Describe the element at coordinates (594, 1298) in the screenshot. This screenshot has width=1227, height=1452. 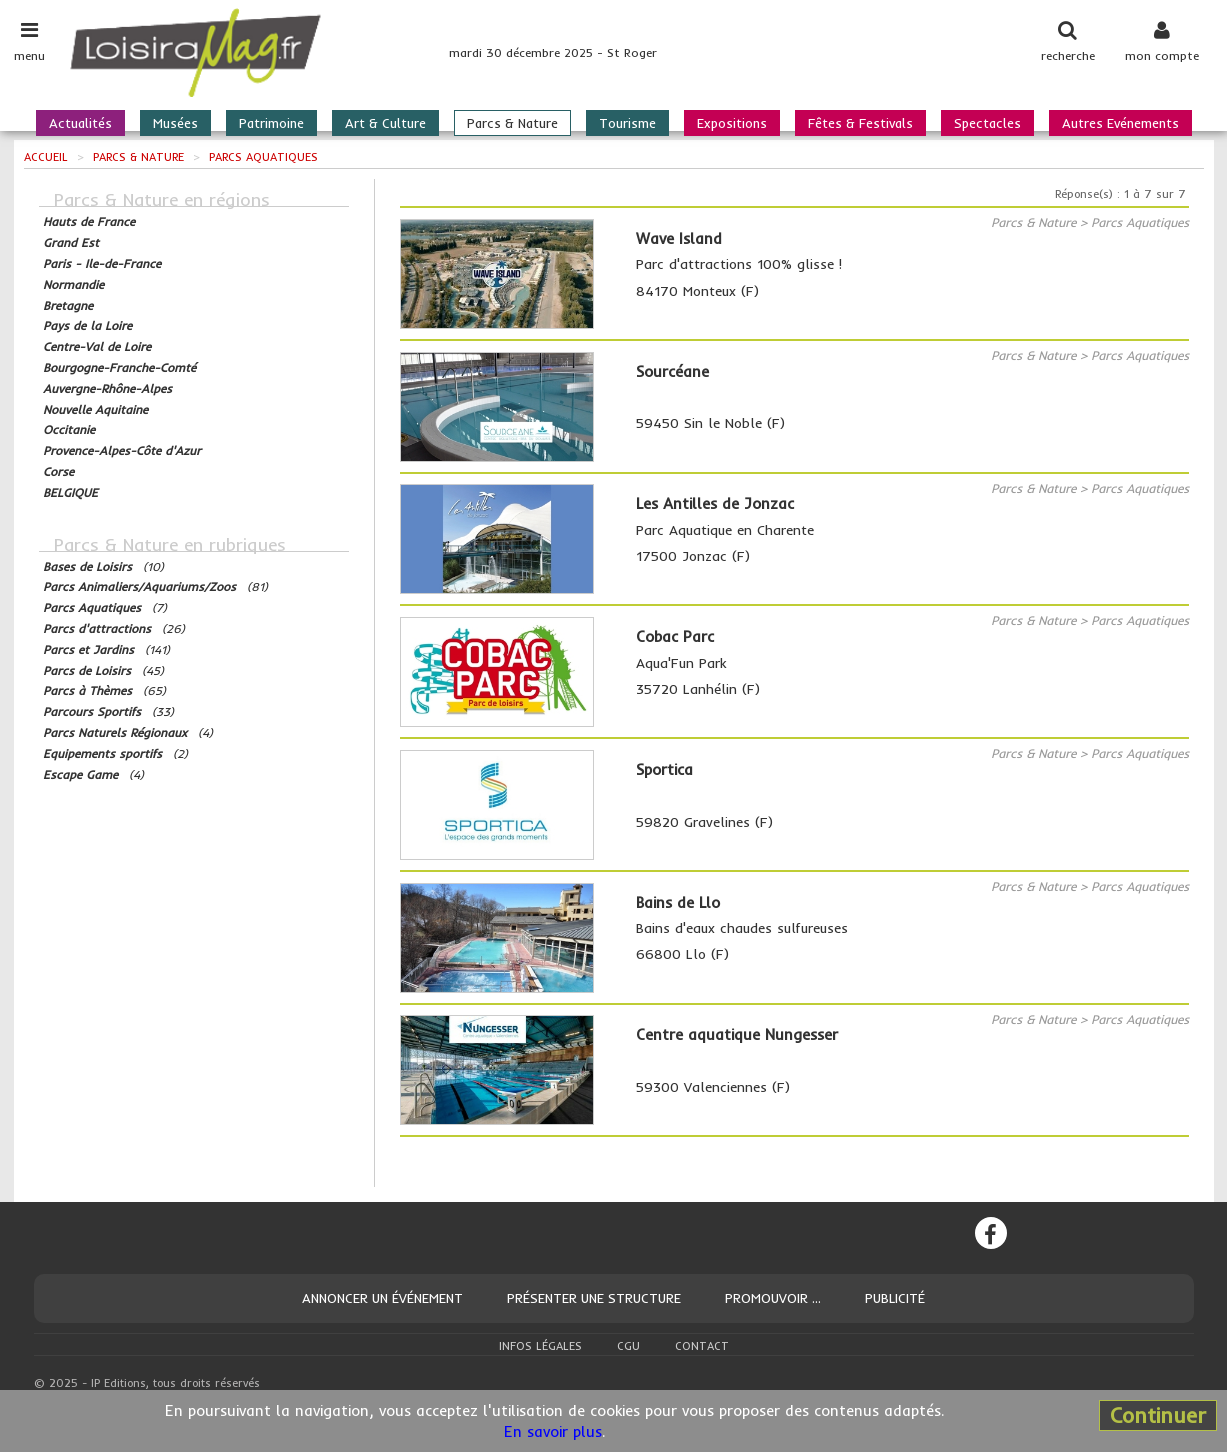
I see `Présenter une structure` at that location.